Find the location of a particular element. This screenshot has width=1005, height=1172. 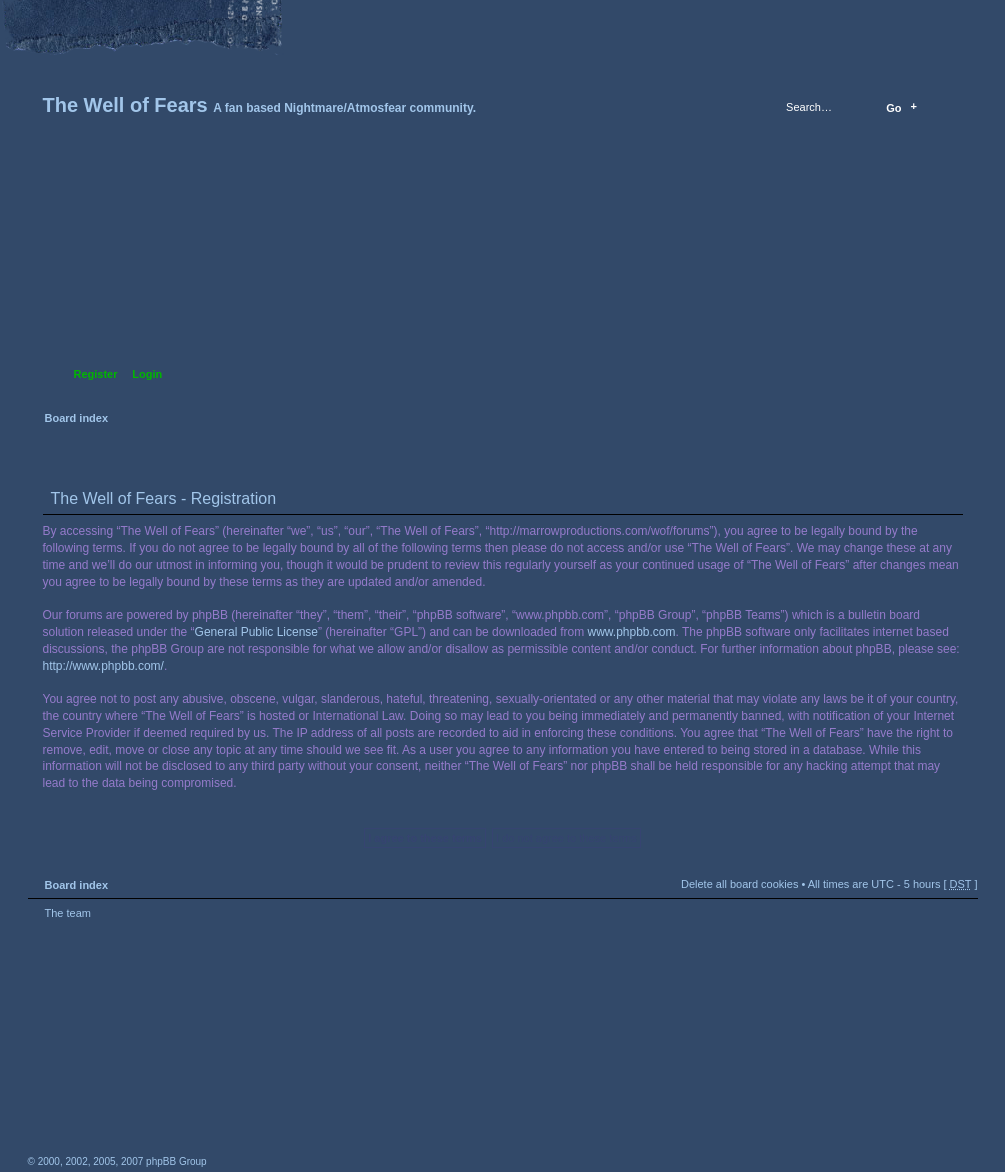

Home is located at coordinates (45, 17).